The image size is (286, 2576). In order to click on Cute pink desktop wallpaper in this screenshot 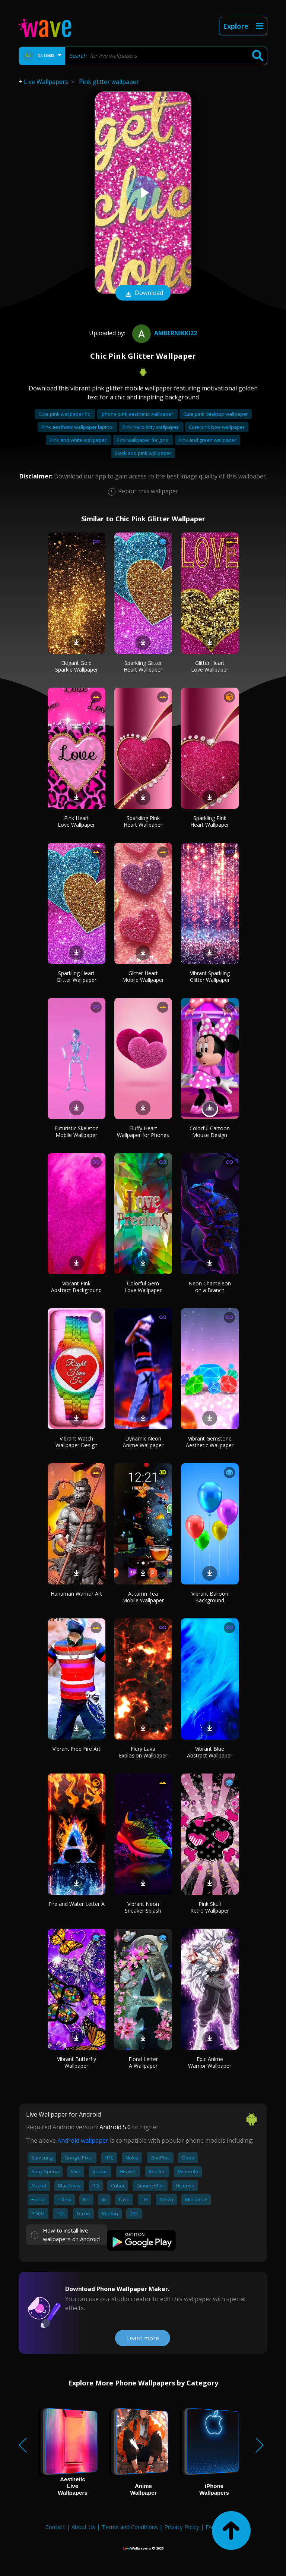, I will do `click(215, 414)`.